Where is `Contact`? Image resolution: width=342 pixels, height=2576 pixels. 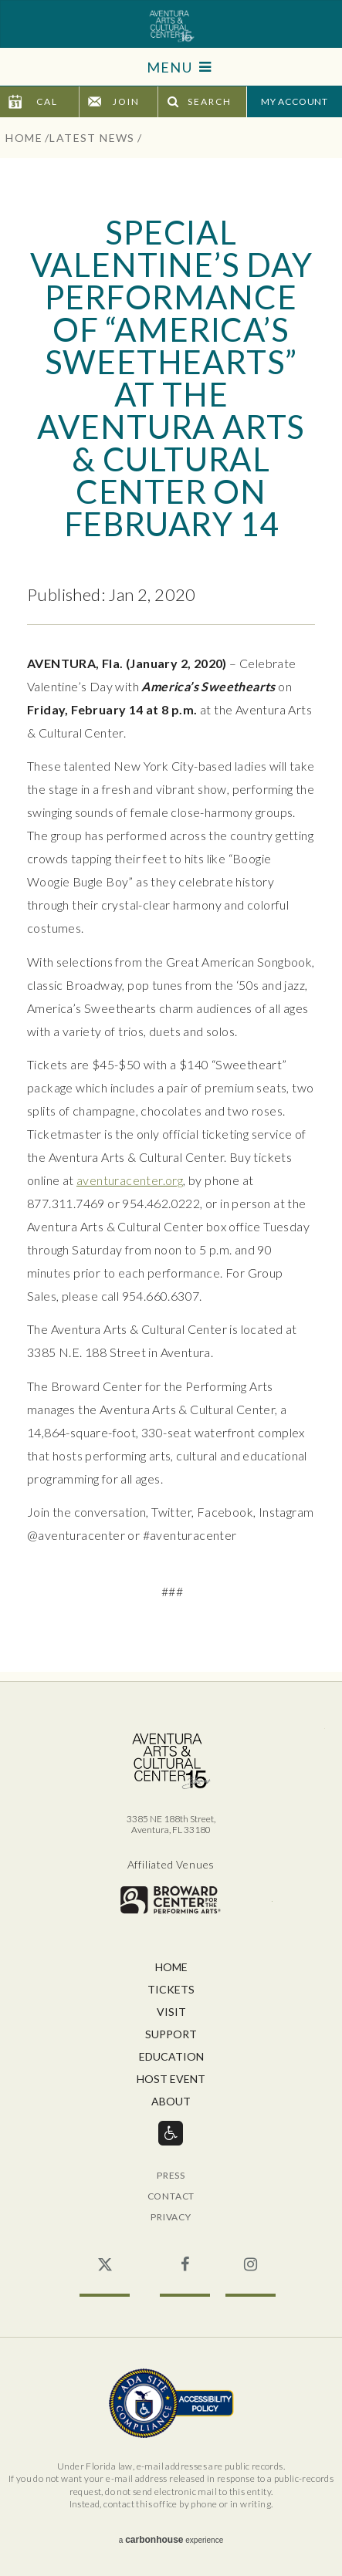
Contact is located at coordinates (171, 2197).